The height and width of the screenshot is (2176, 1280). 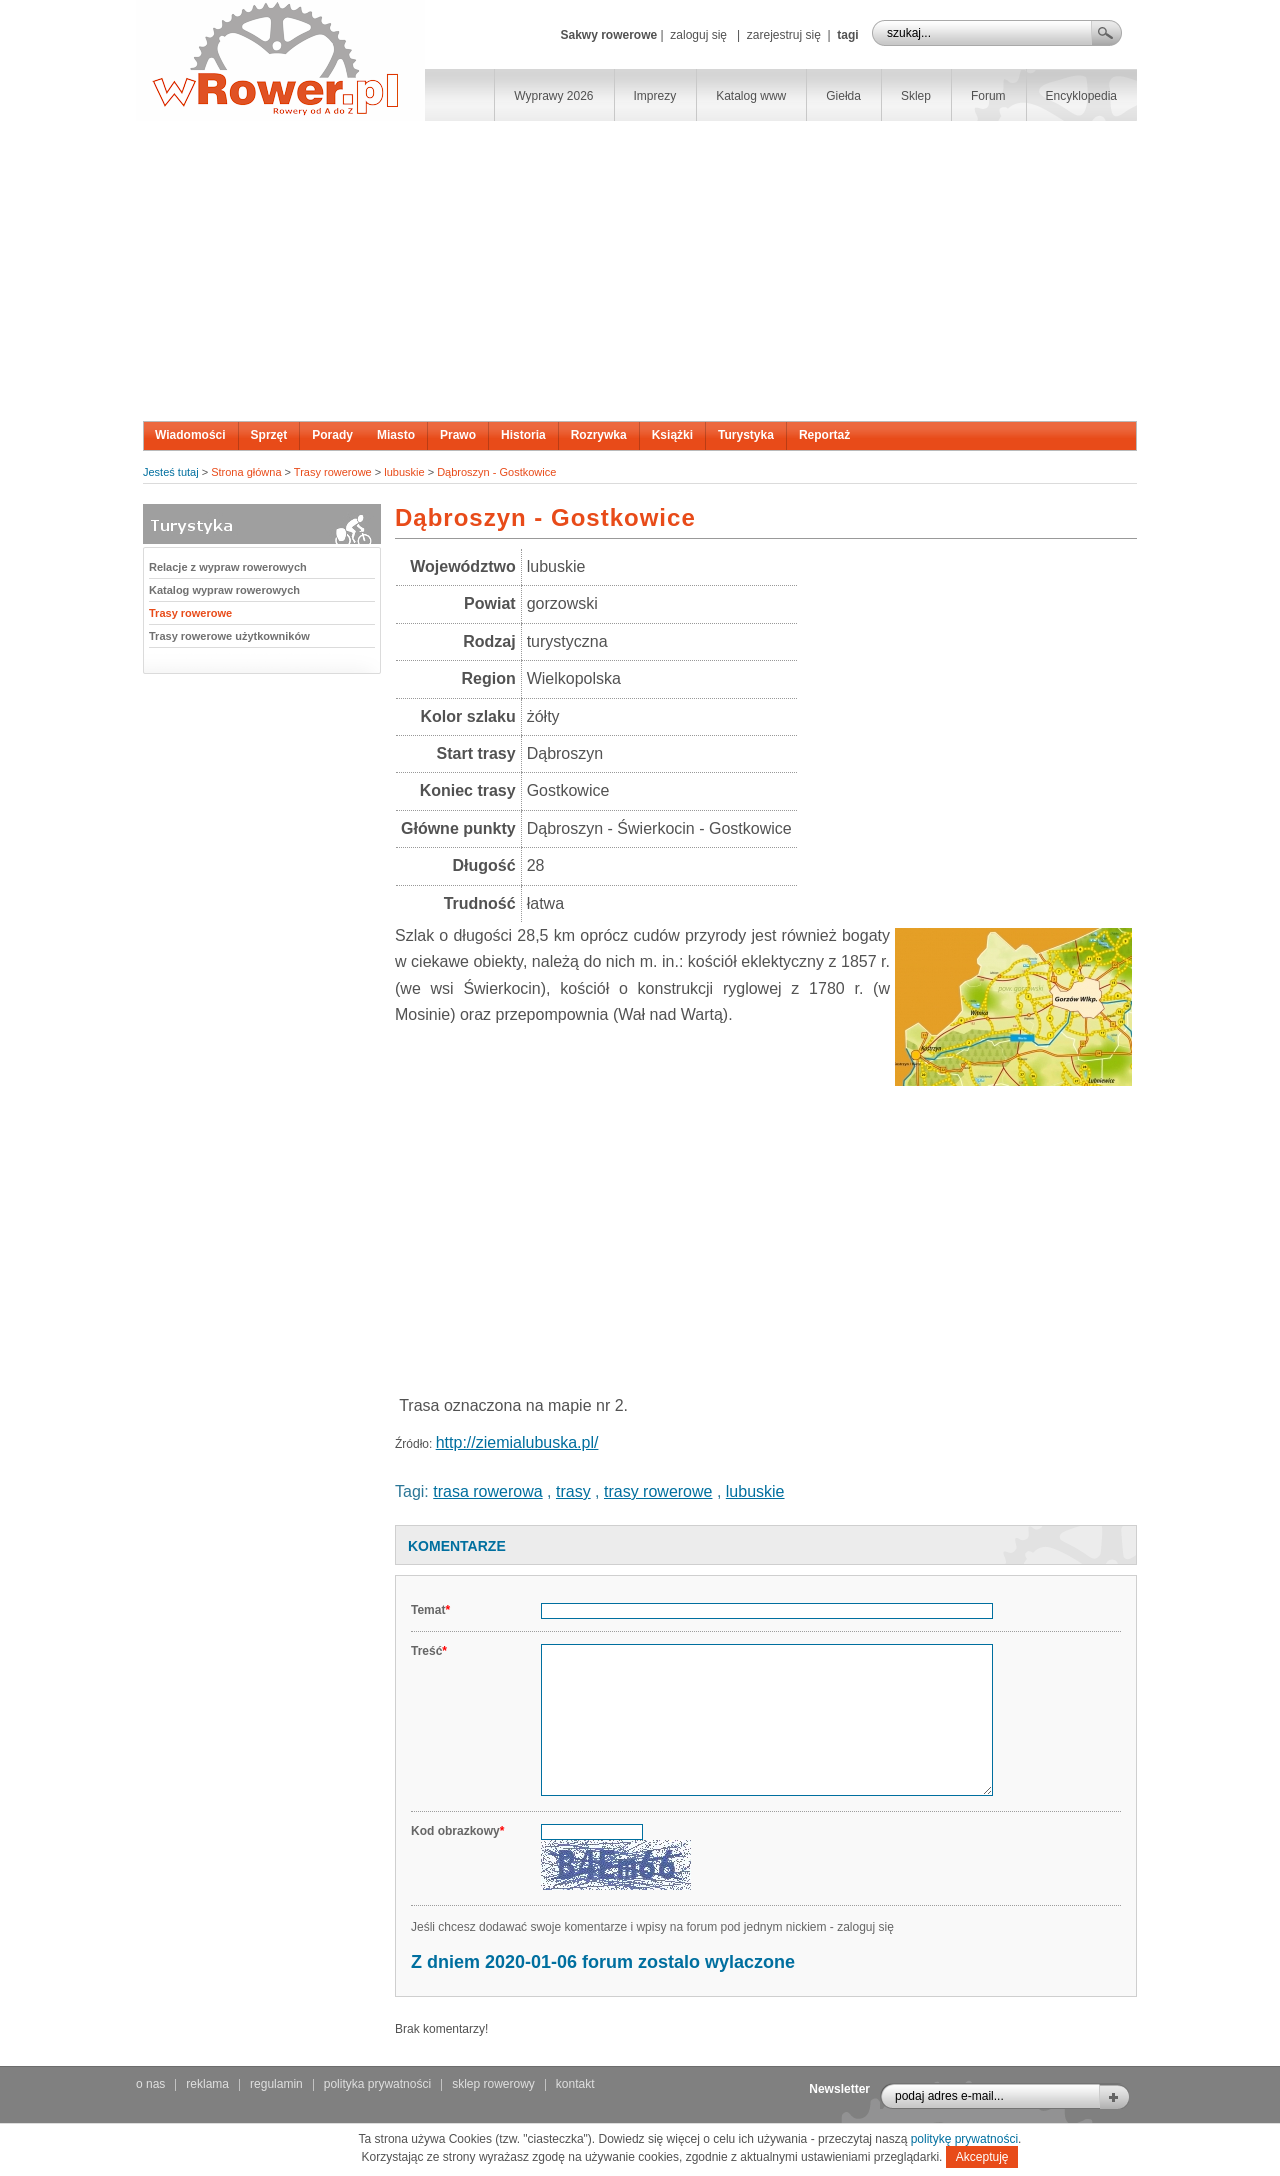 What do you see at coordinates (698, 35) in the screenshot?
I see `zaloguj się` at bounding box center [698, 35].